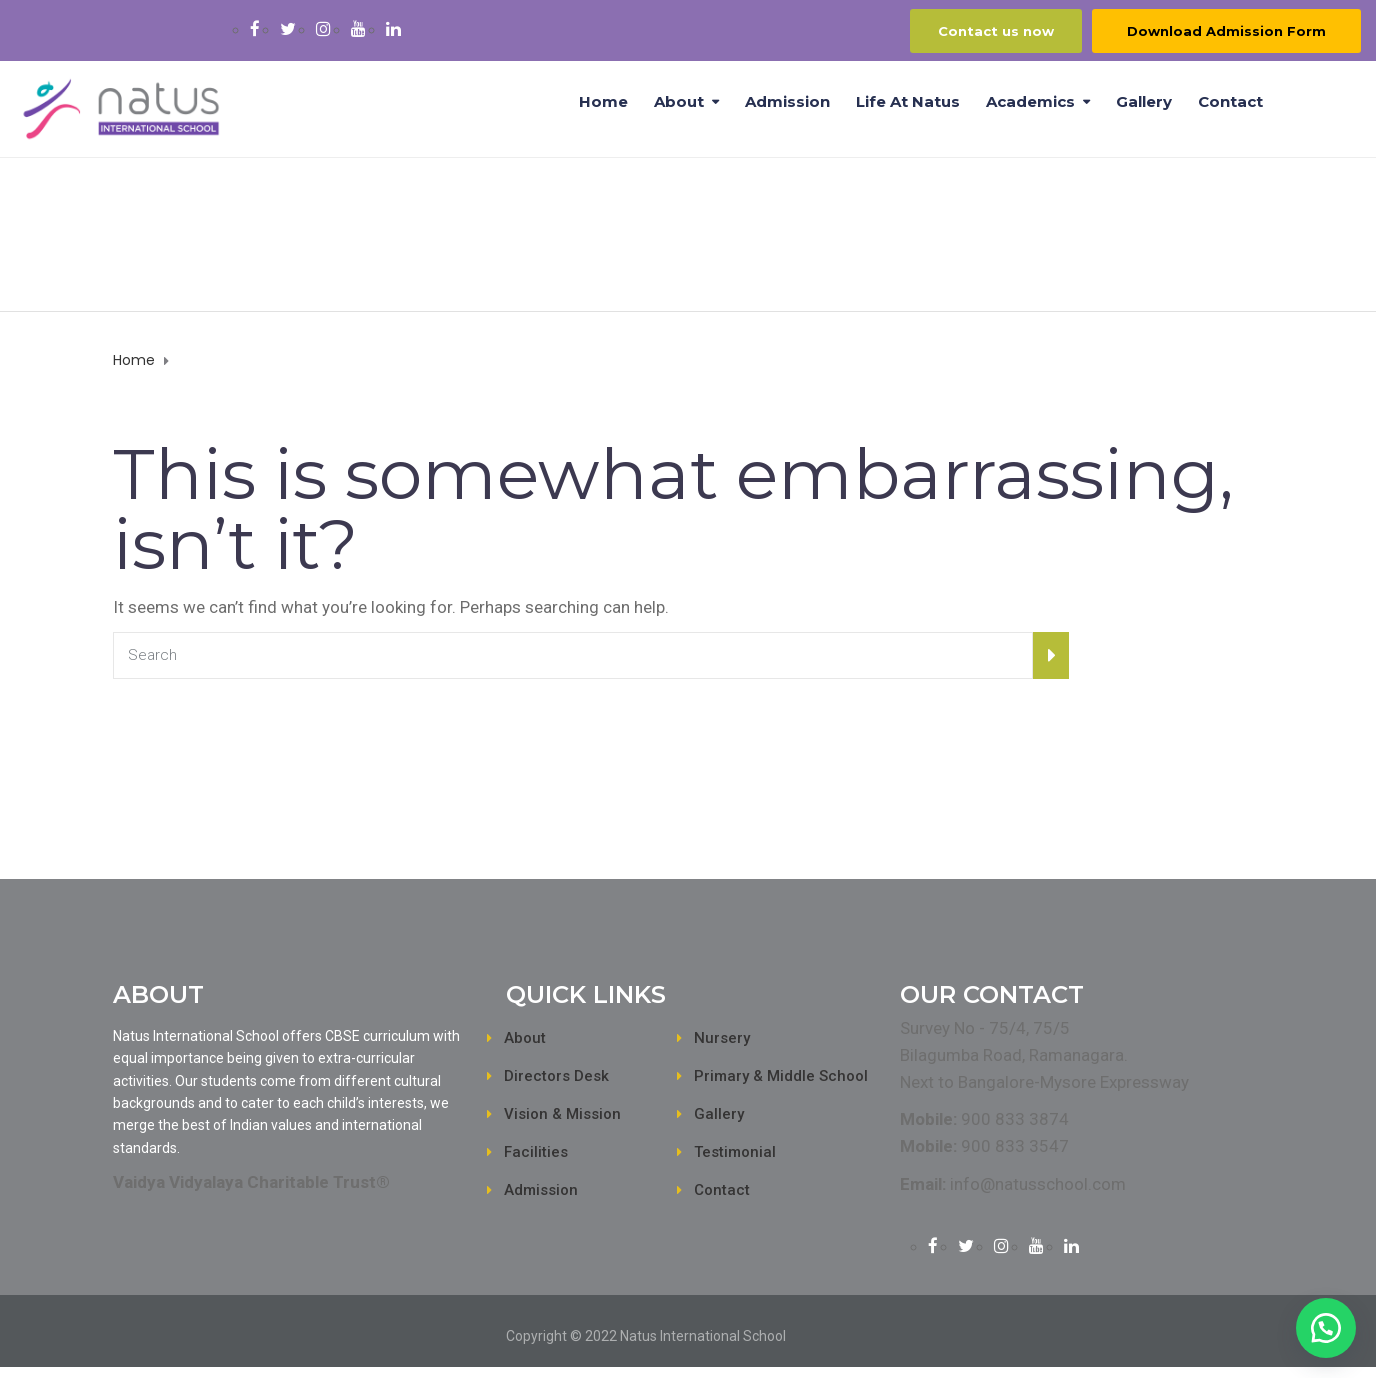 This screenshot has height=1378, width=1376. Describe the element at coordinates (556, 1076) in the screenshot. I see `Directors Desk` at that location.